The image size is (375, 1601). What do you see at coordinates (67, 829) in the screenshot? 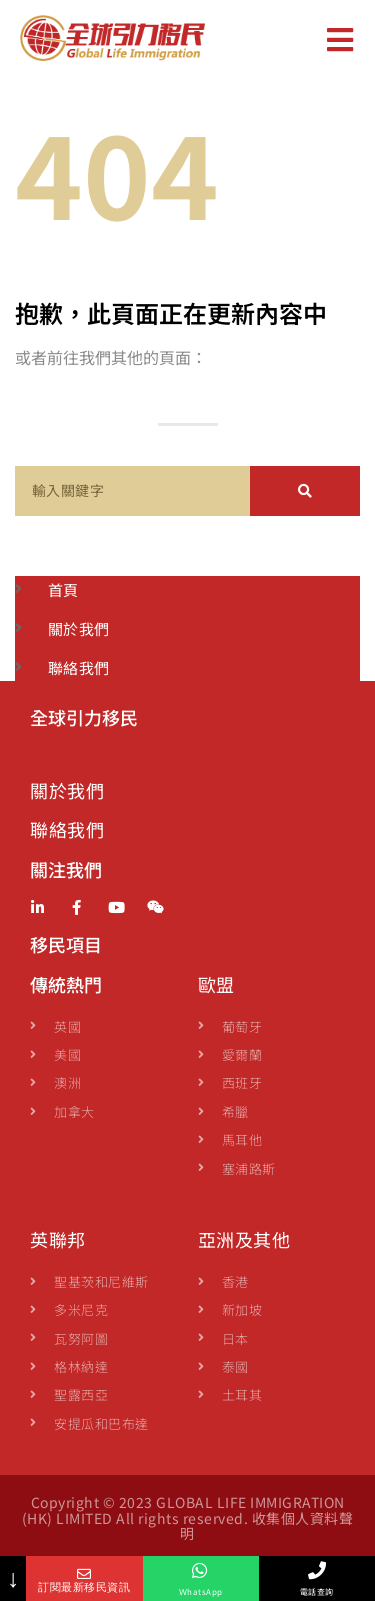
I see `聯絡我們` at bounding box center [67, 829].